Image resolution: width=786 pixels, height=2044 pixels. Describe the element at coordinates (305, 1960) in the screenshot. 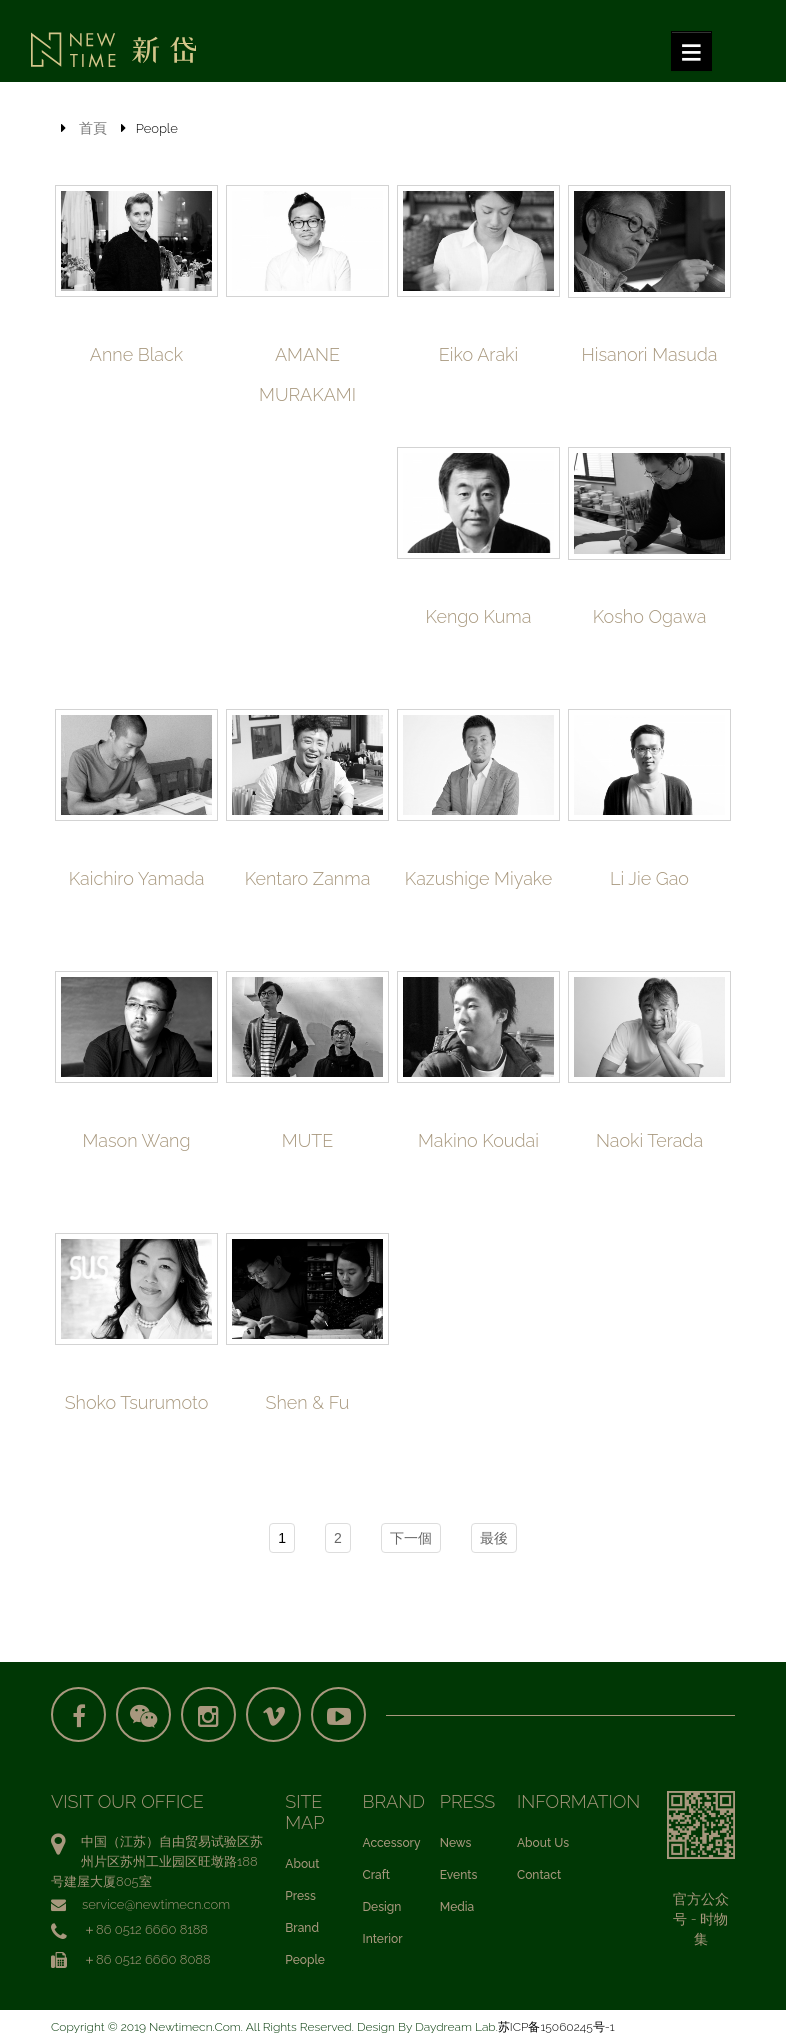

I see `People` at that location.